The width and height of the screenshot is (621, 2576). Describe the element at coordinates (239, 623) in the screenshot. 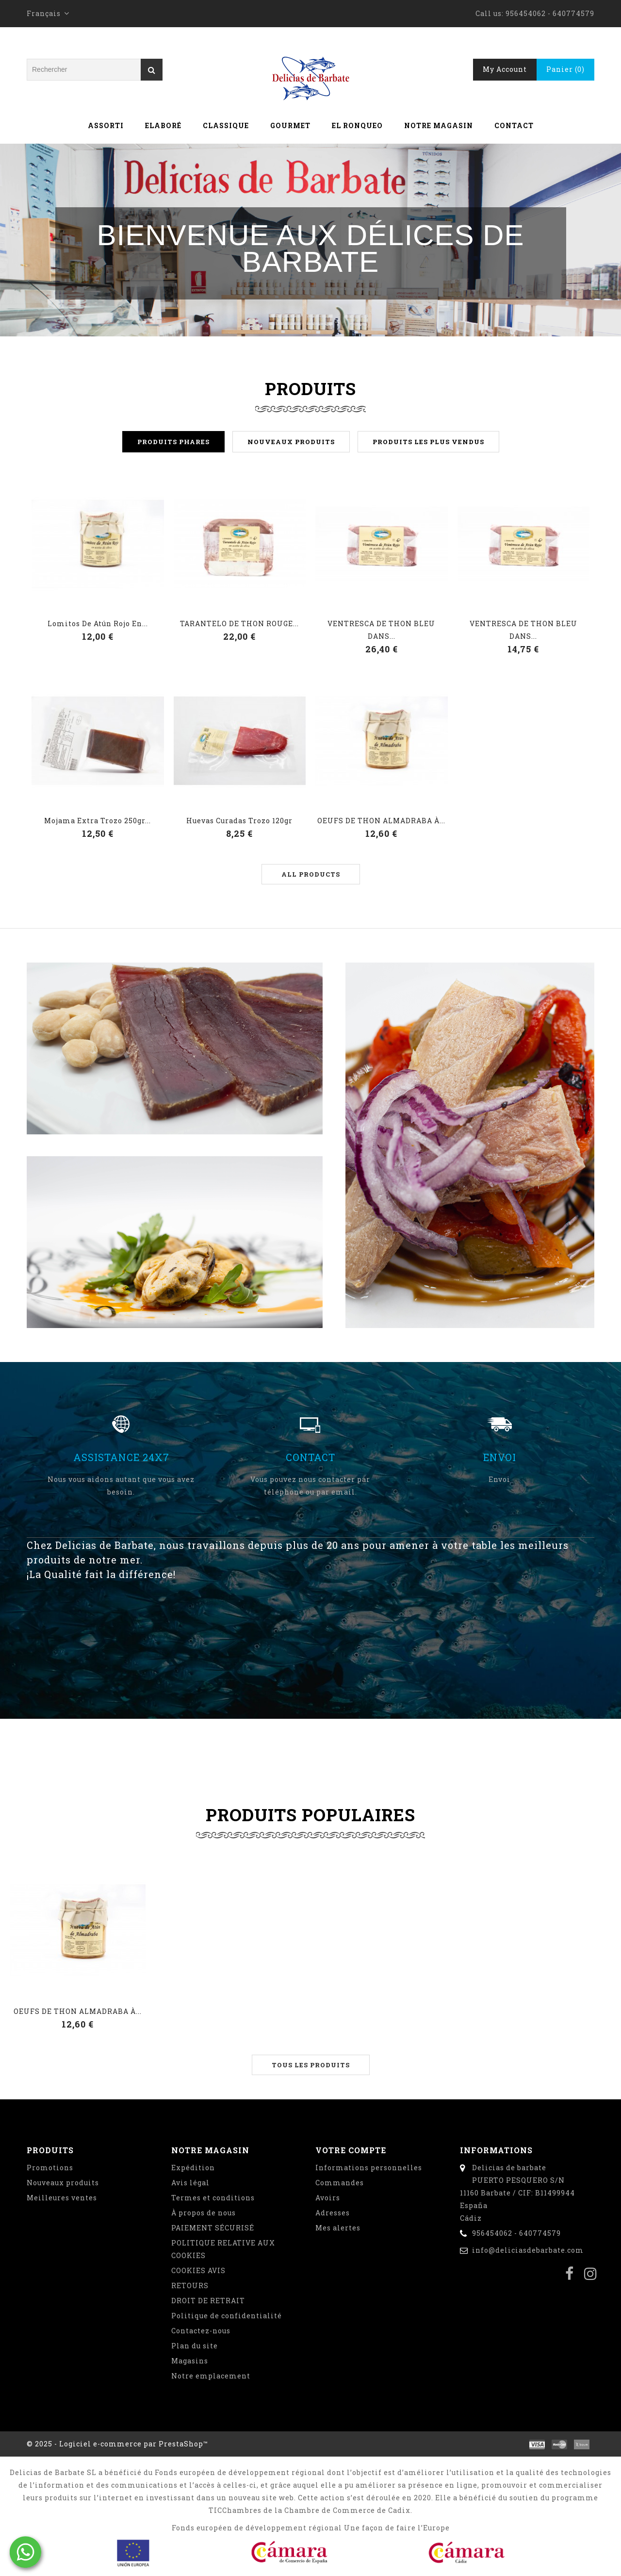

I see `TARANTELO DE THON ROUGE...` at that location.